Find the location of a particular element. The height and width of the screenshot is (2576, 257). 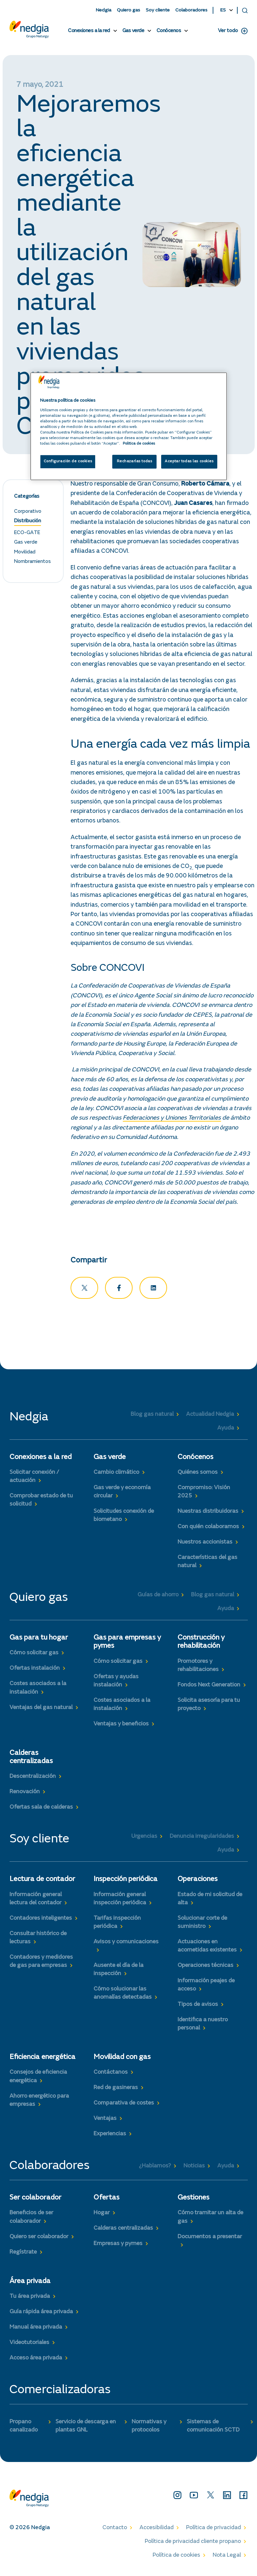

Guía rápida área privada is located at coordinates (41, 2314).